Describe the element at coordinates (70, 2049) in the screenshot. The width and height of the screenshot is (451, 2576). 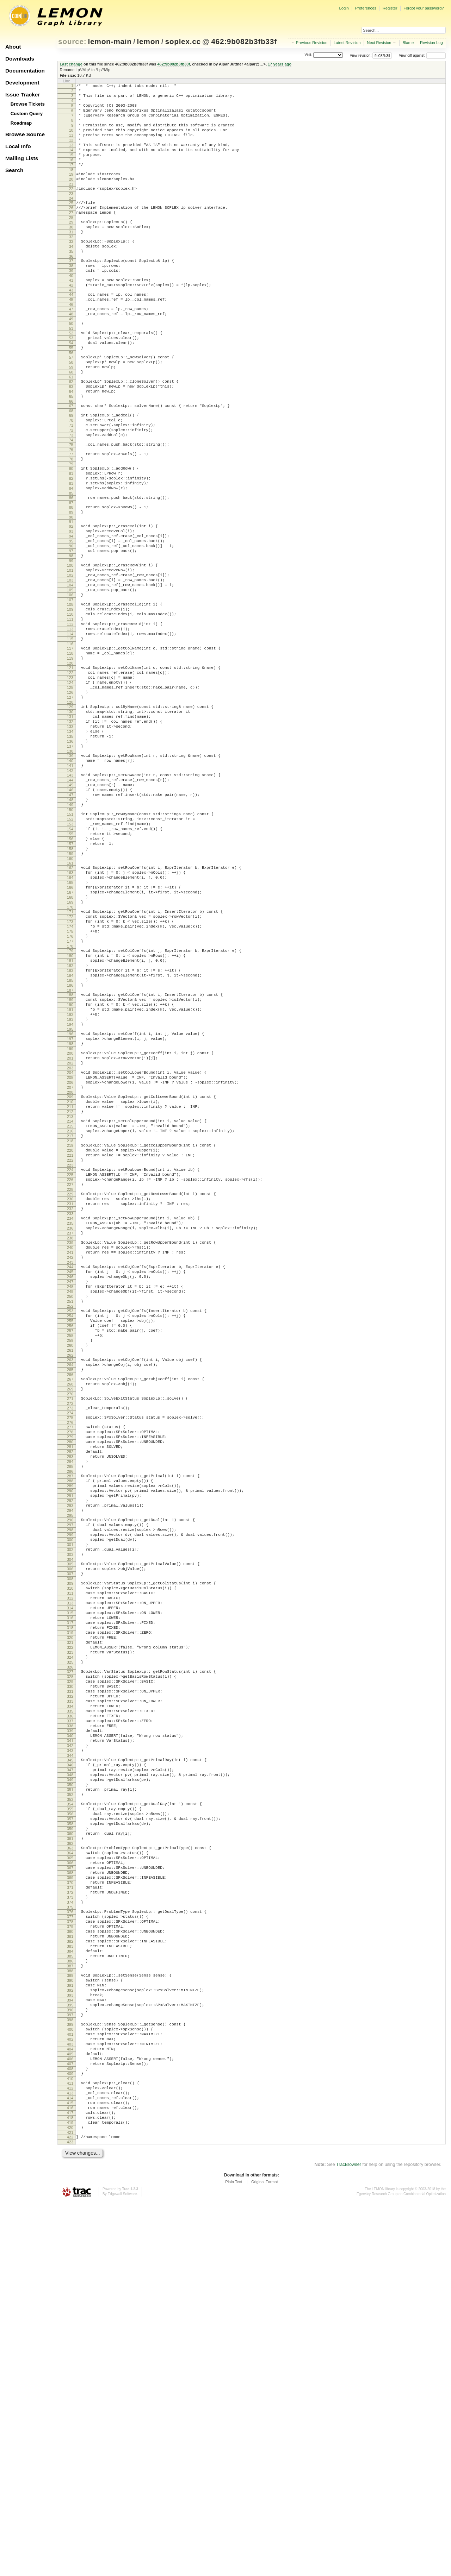
I see `343` at that location.